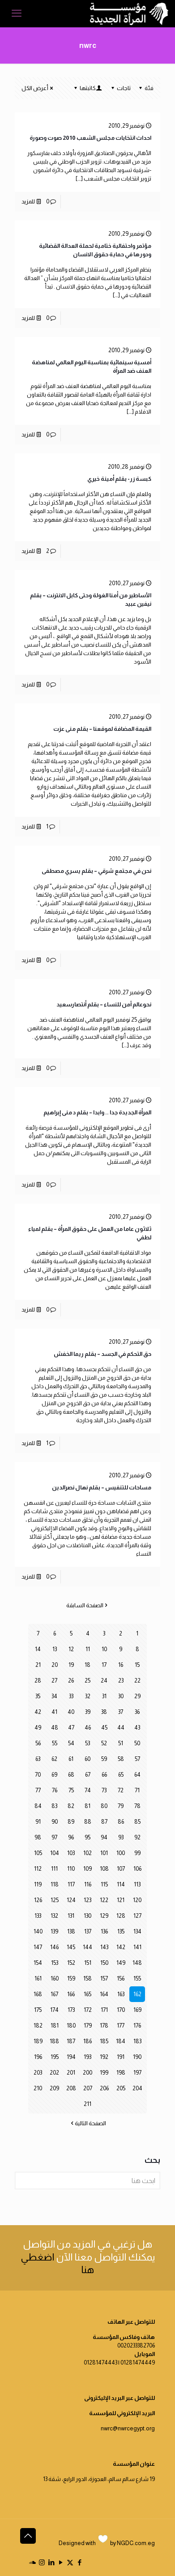 This screenshot has height=2576, width=175. Describe the element at coordinates (87, 2088) in the screenshot. I see `207` at that location.